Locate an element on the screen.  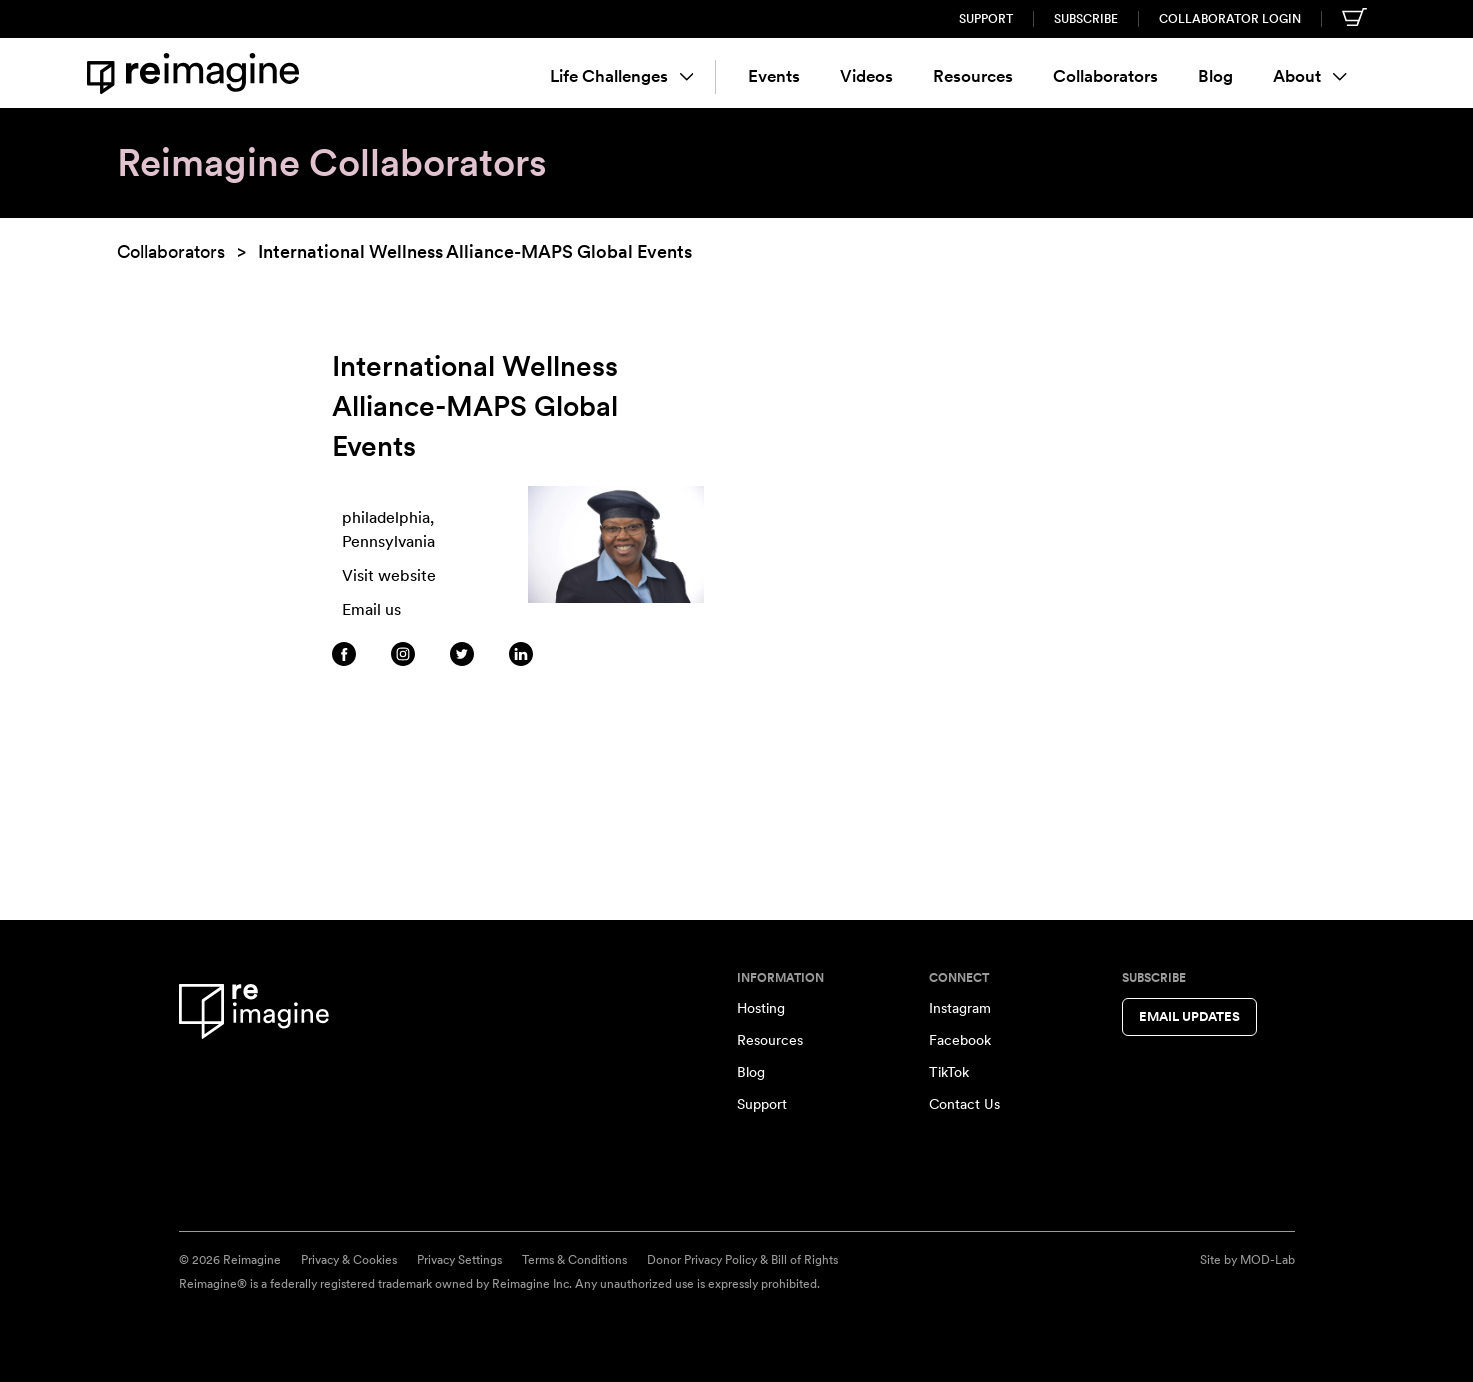
Videos is located at coordinates (866, 76).